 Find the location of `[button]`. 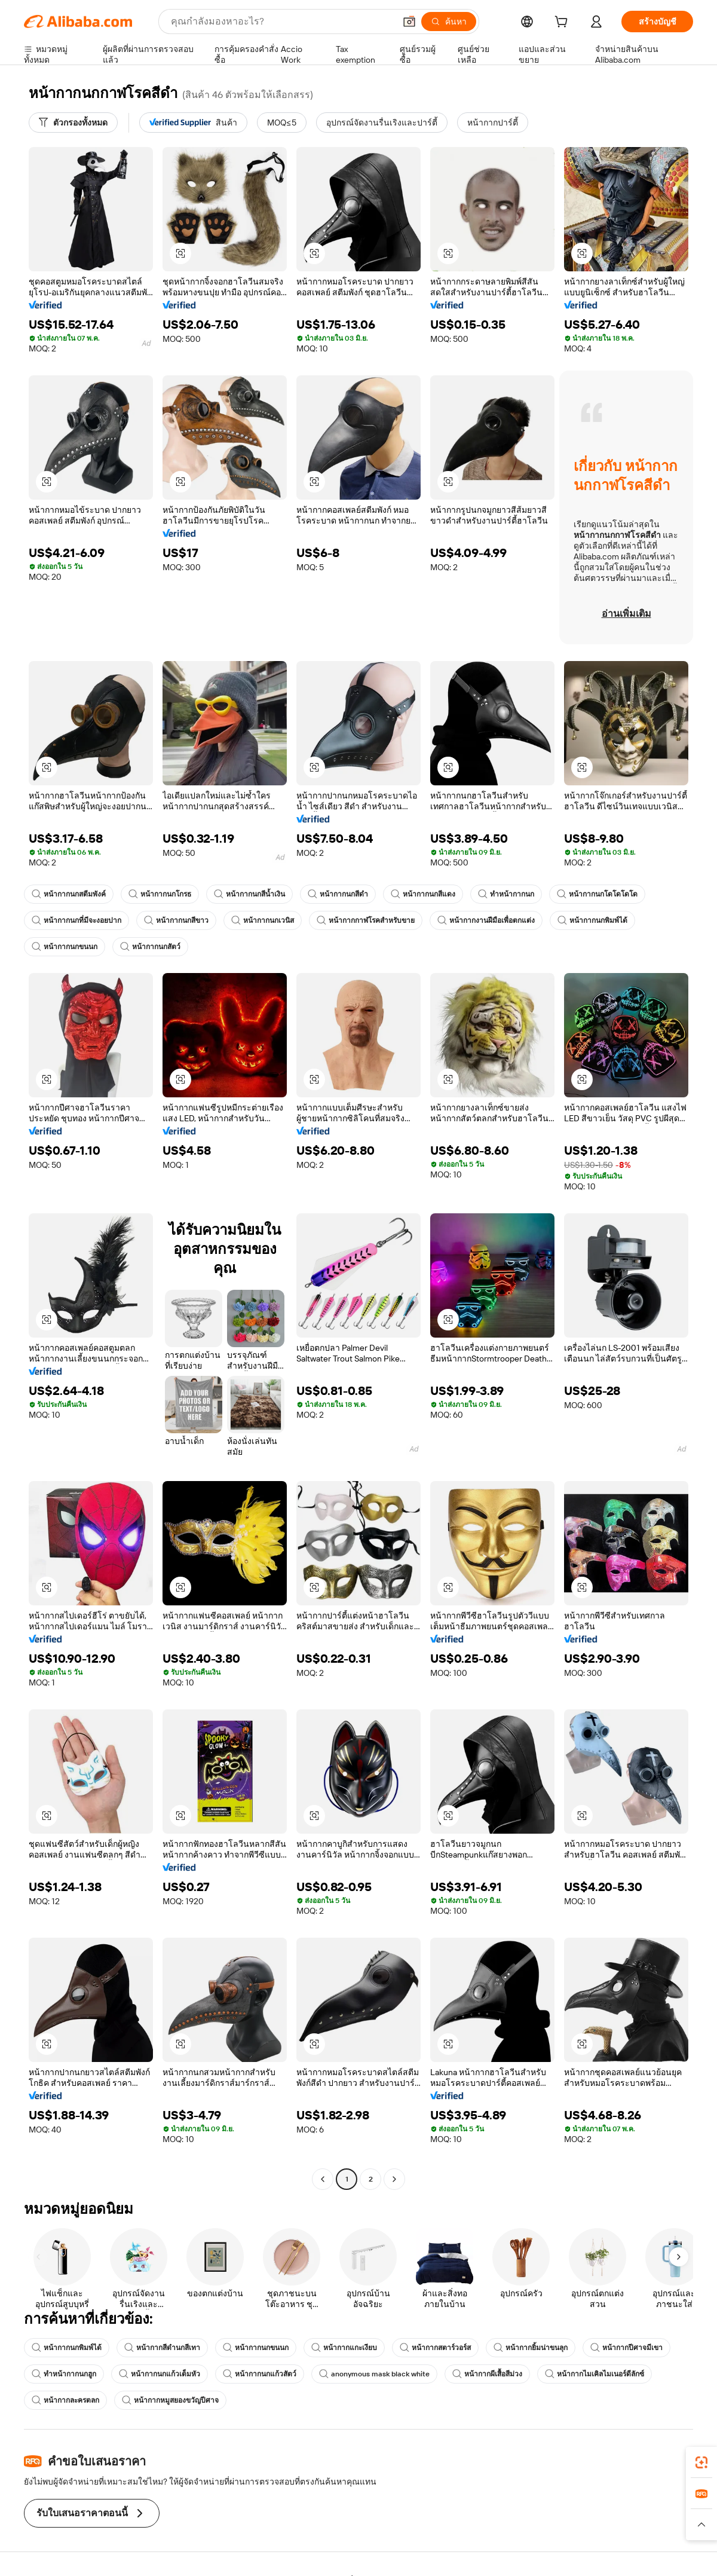

[button] is located at coordinates (409, 21).